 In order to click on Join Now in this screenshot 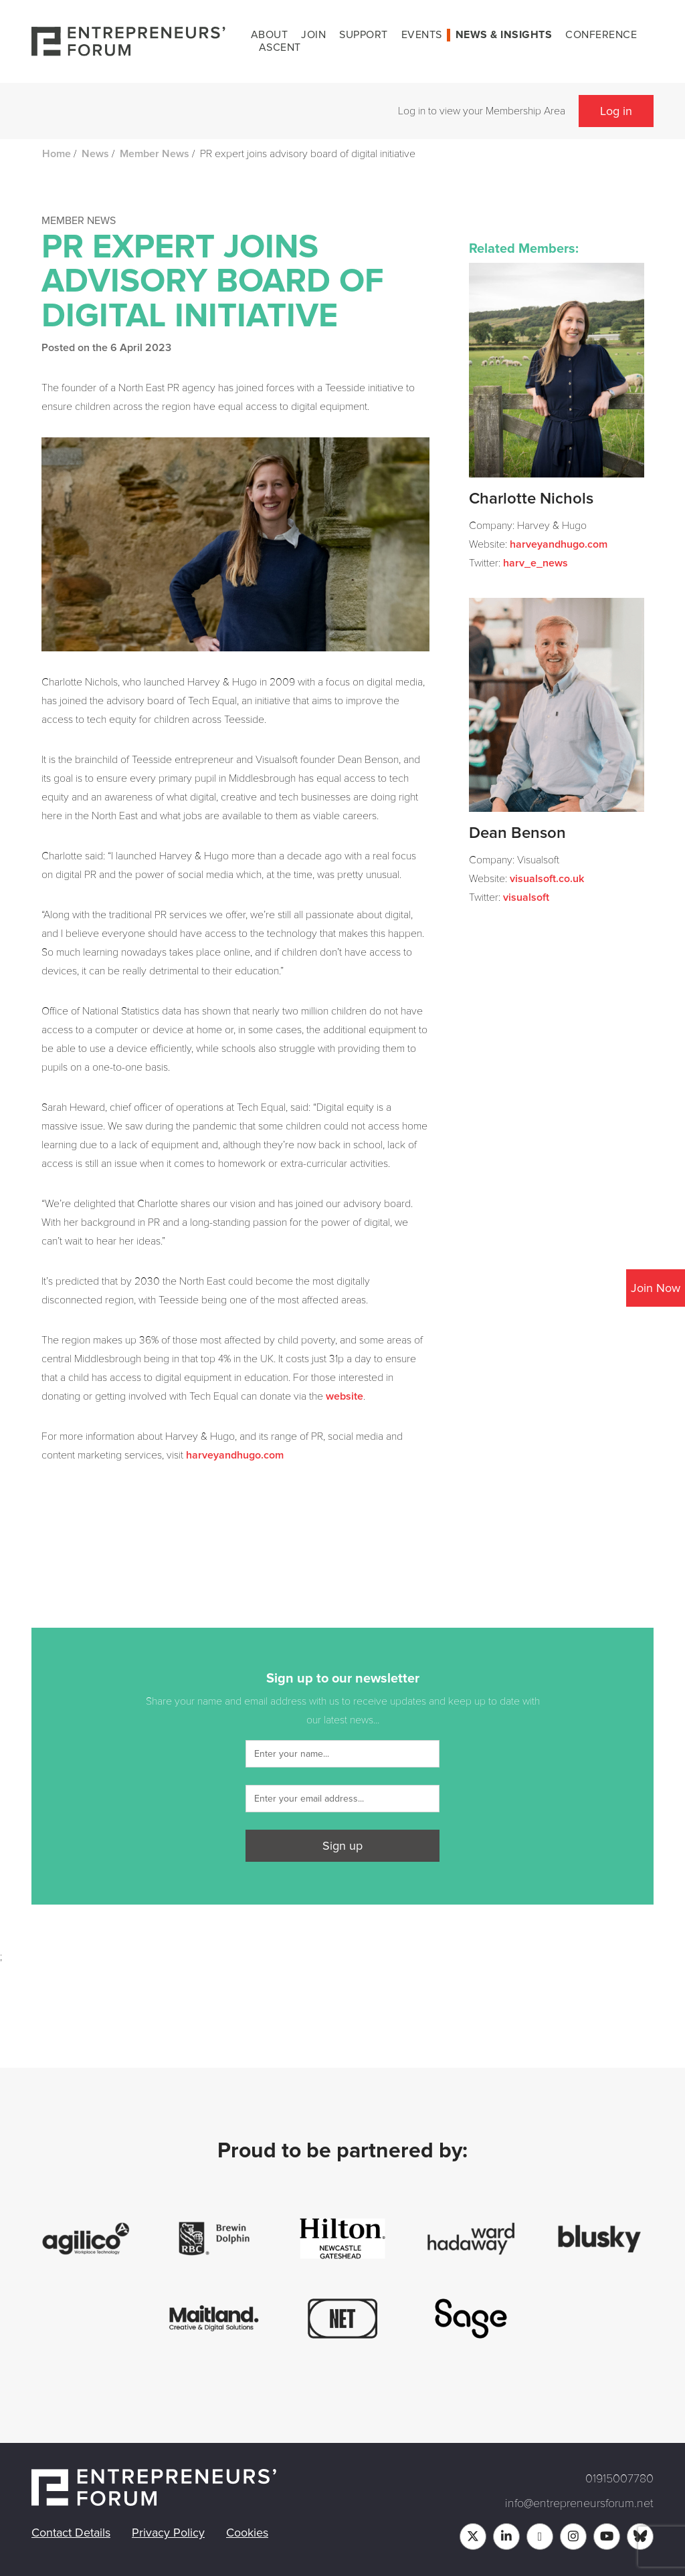, I will do `click(655, 1288)`.